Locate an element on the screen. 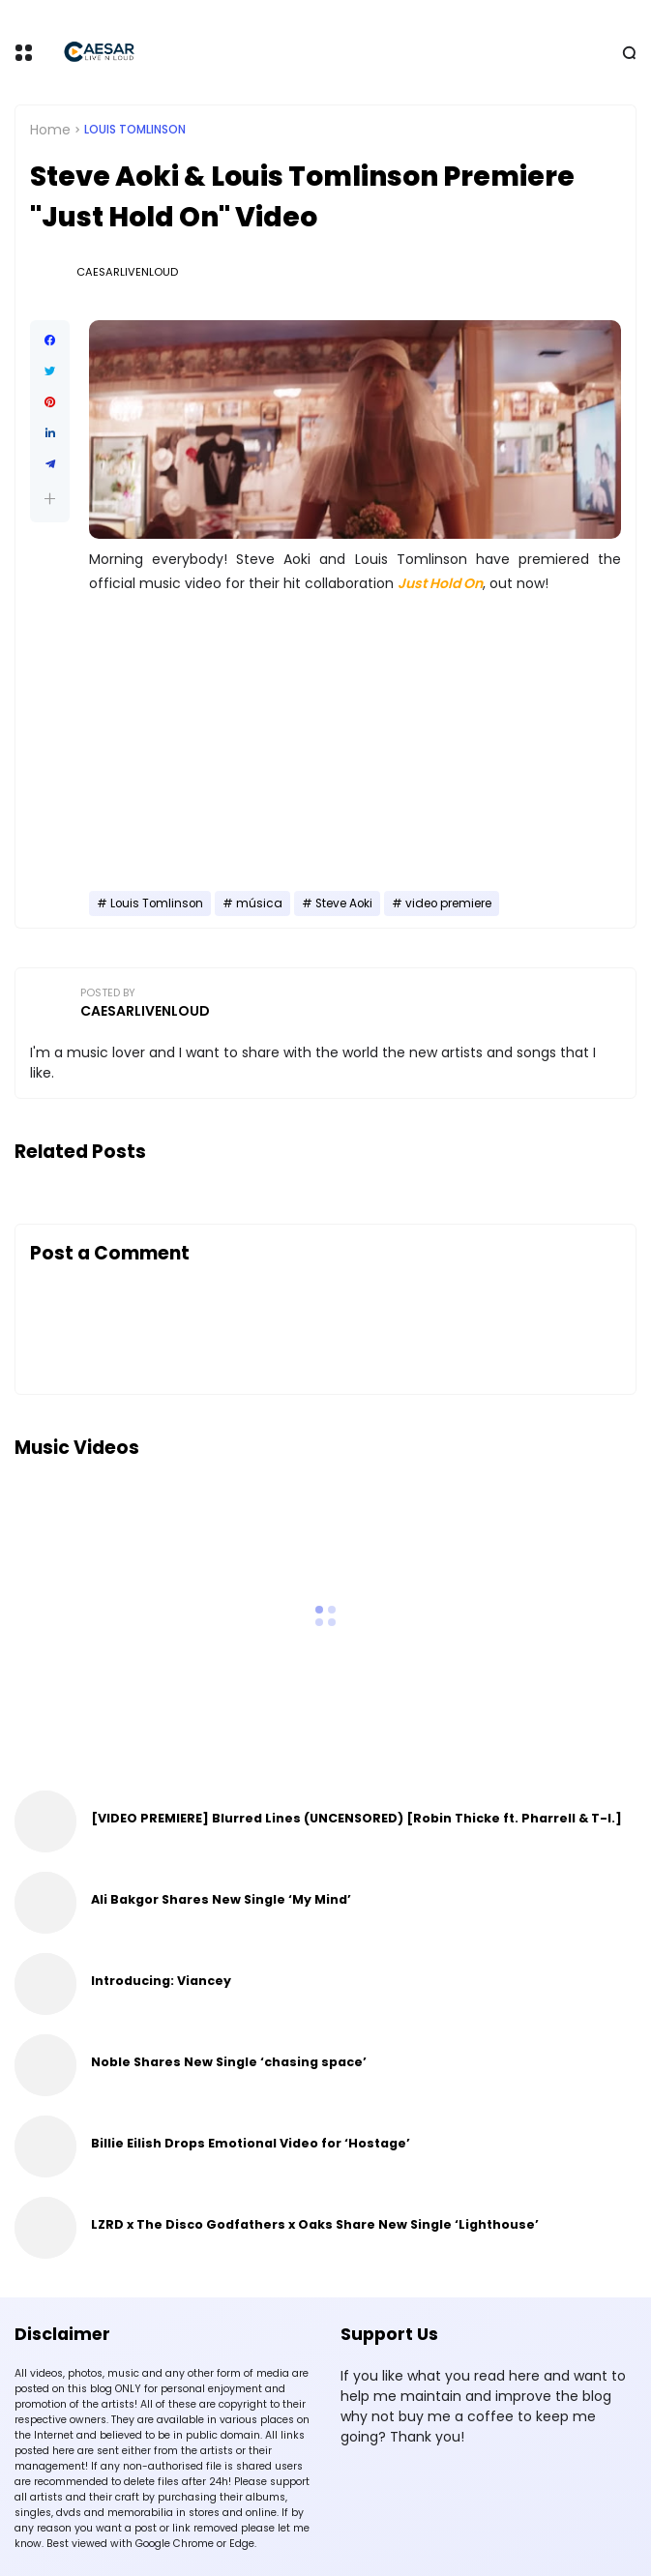 The height and width of the screenshot is (2576, 651). [button] is located at coordinates (49, 498).